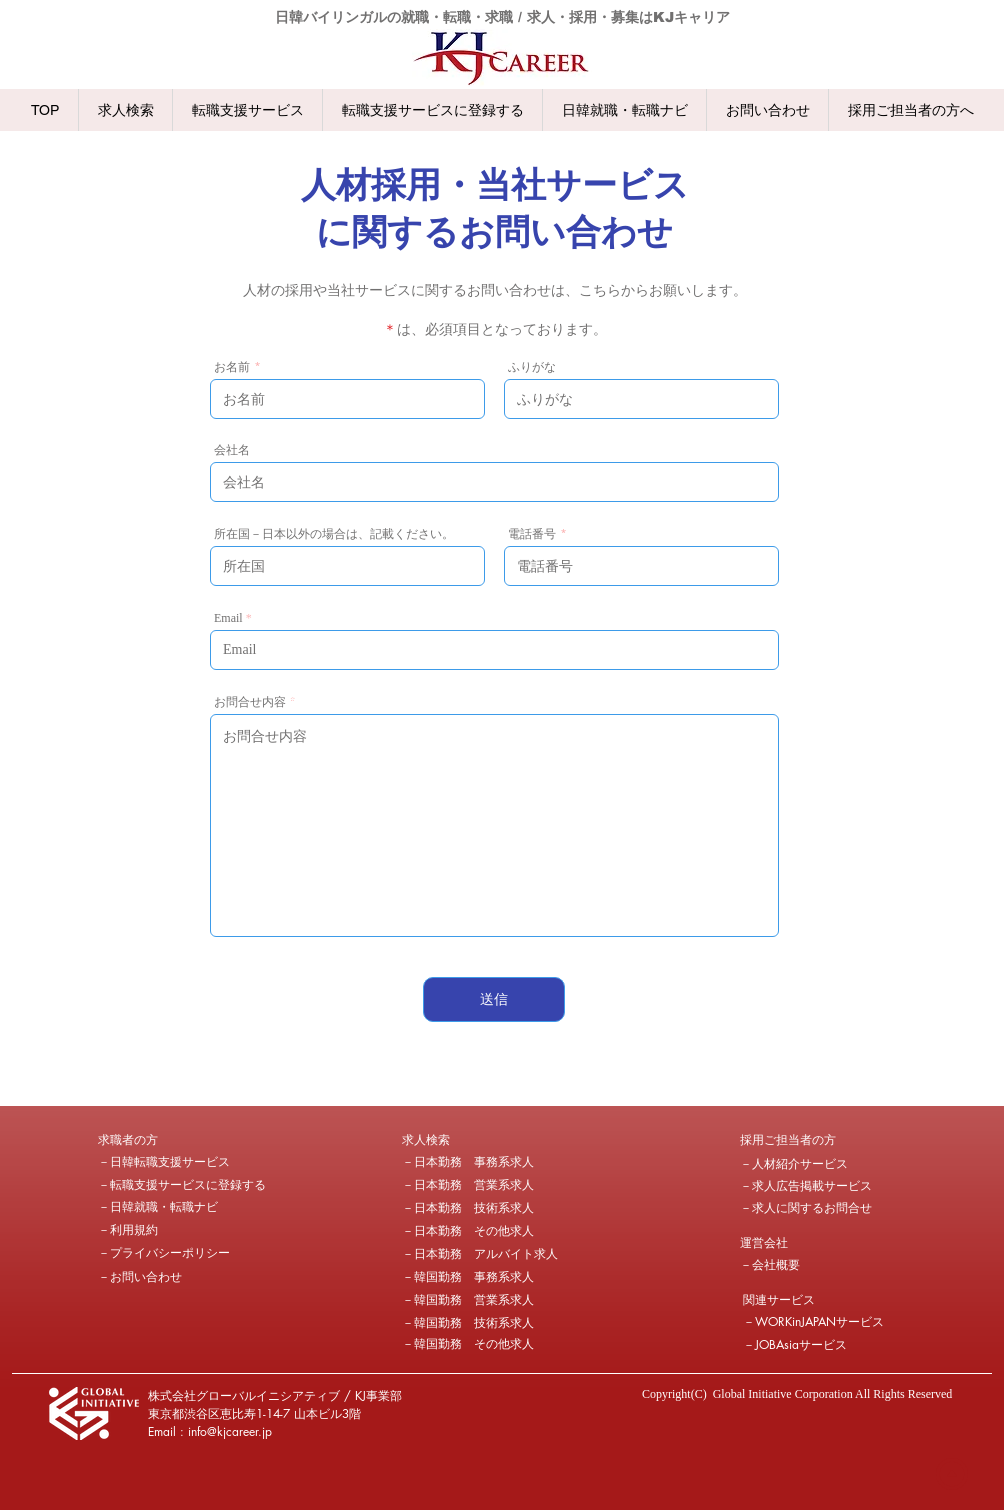 This screenshot has width=1004, height=1510. I want to click on [送信], so click(494, 999).